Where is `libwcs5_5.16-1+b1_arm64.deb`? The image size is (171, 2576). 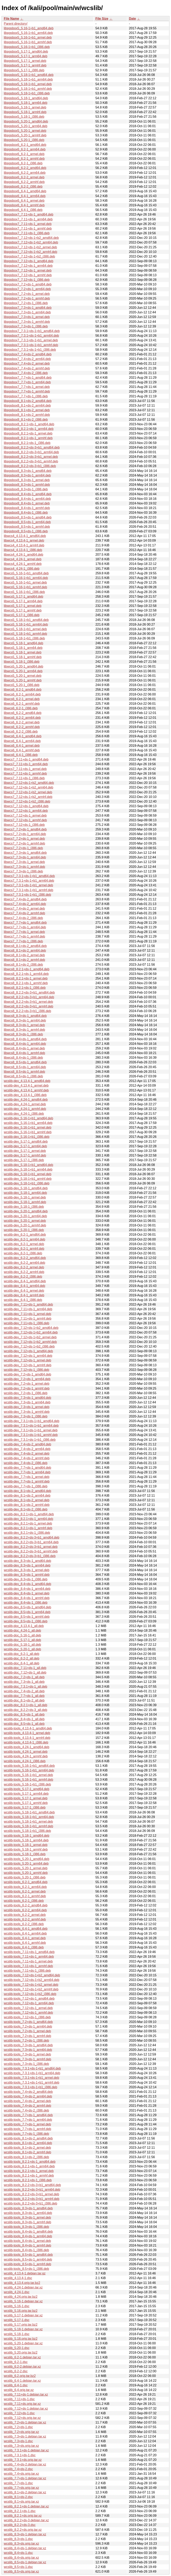
libwcs5_5.16-1+b1_arm64.deb is located at coordinates (26, 578).